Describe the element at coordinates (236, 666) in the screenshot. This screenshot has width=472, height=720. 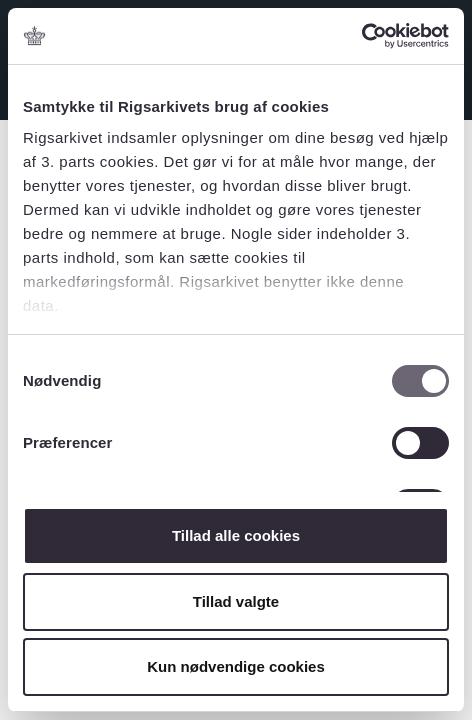
I see `Kun nødvendige cookies` at that location.